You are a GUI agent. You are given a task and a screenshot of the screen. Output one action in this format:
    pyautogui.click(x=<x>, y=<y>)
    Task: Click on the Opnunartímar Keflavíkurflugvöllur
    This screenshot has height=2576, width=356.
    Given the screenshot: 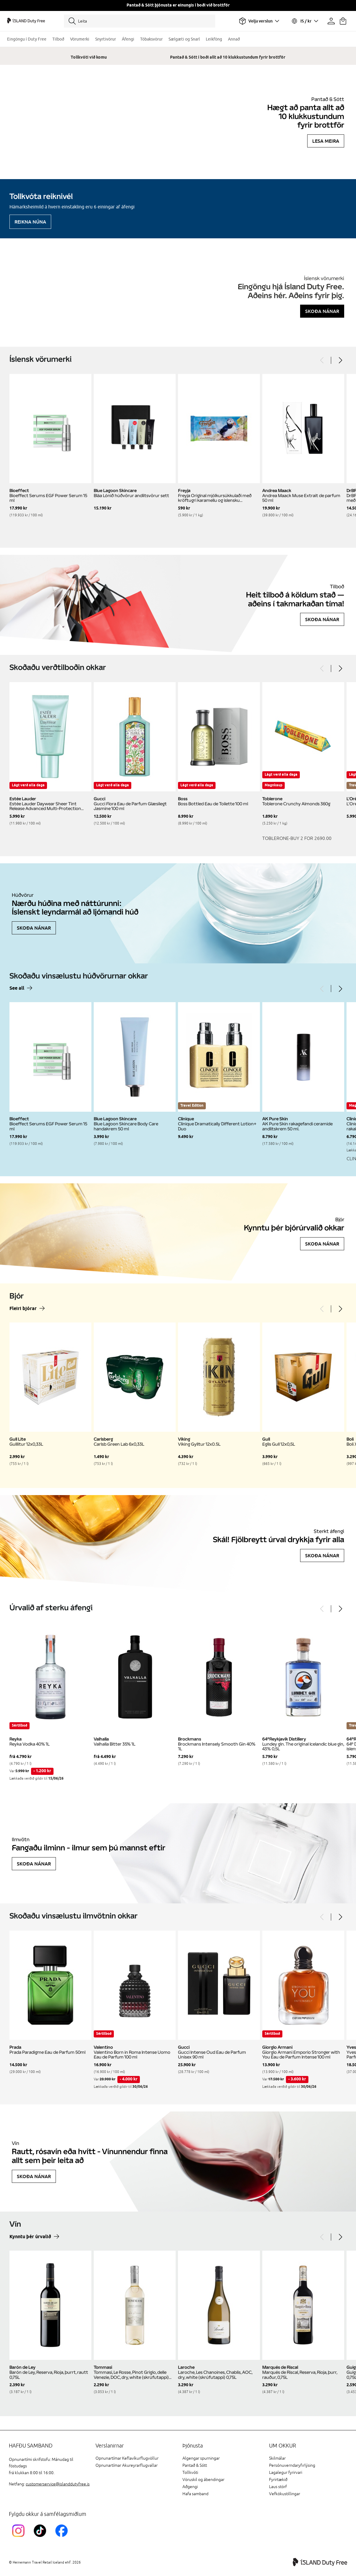 What is the action you would take?
    pyautogui.click(x=127, y=2458)
    